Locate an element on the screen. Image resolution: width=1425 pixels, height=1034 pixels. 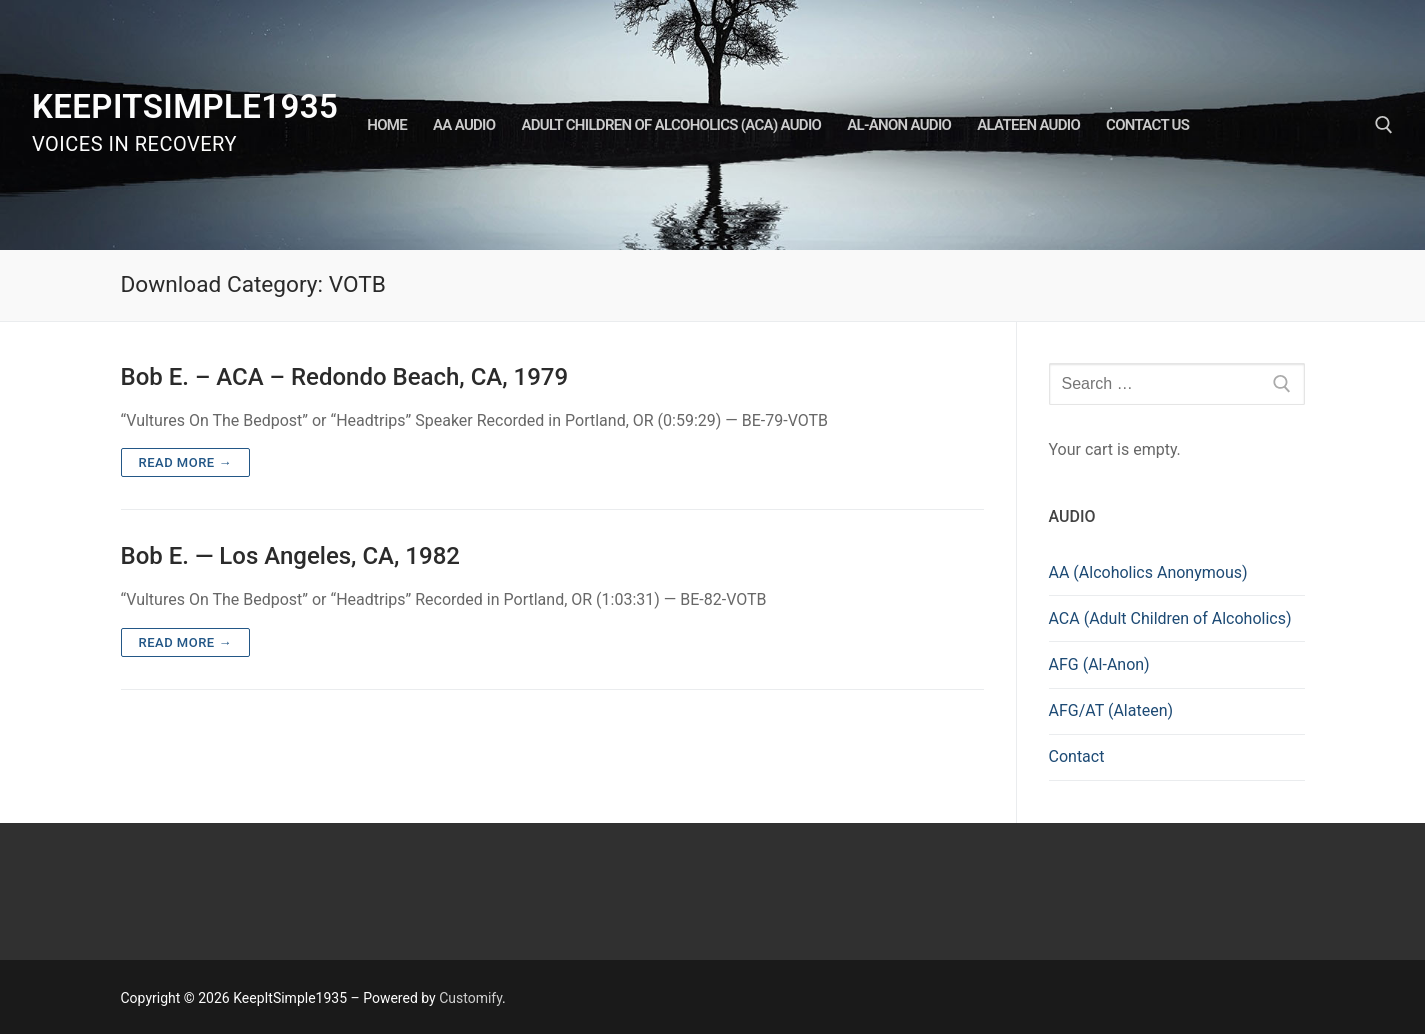
AFG (Al-Anon) is located at coordinates (1099, 664).